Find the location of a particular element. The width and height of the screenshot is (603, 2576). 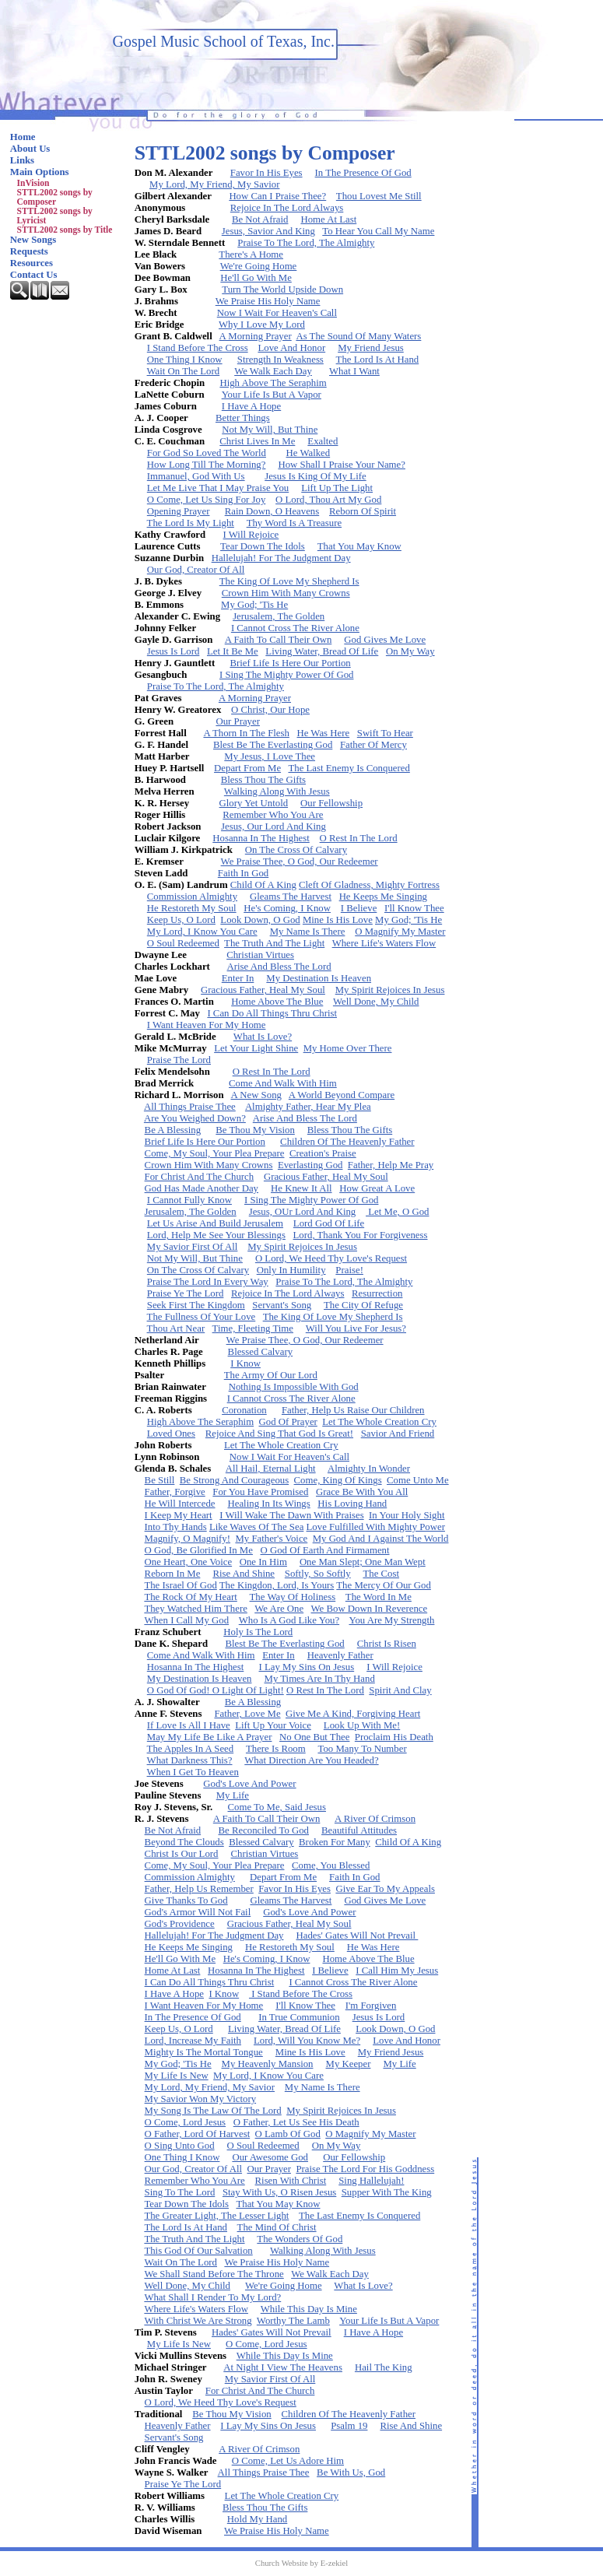

A River Of Crimson is located at coordinates (375, 1818).